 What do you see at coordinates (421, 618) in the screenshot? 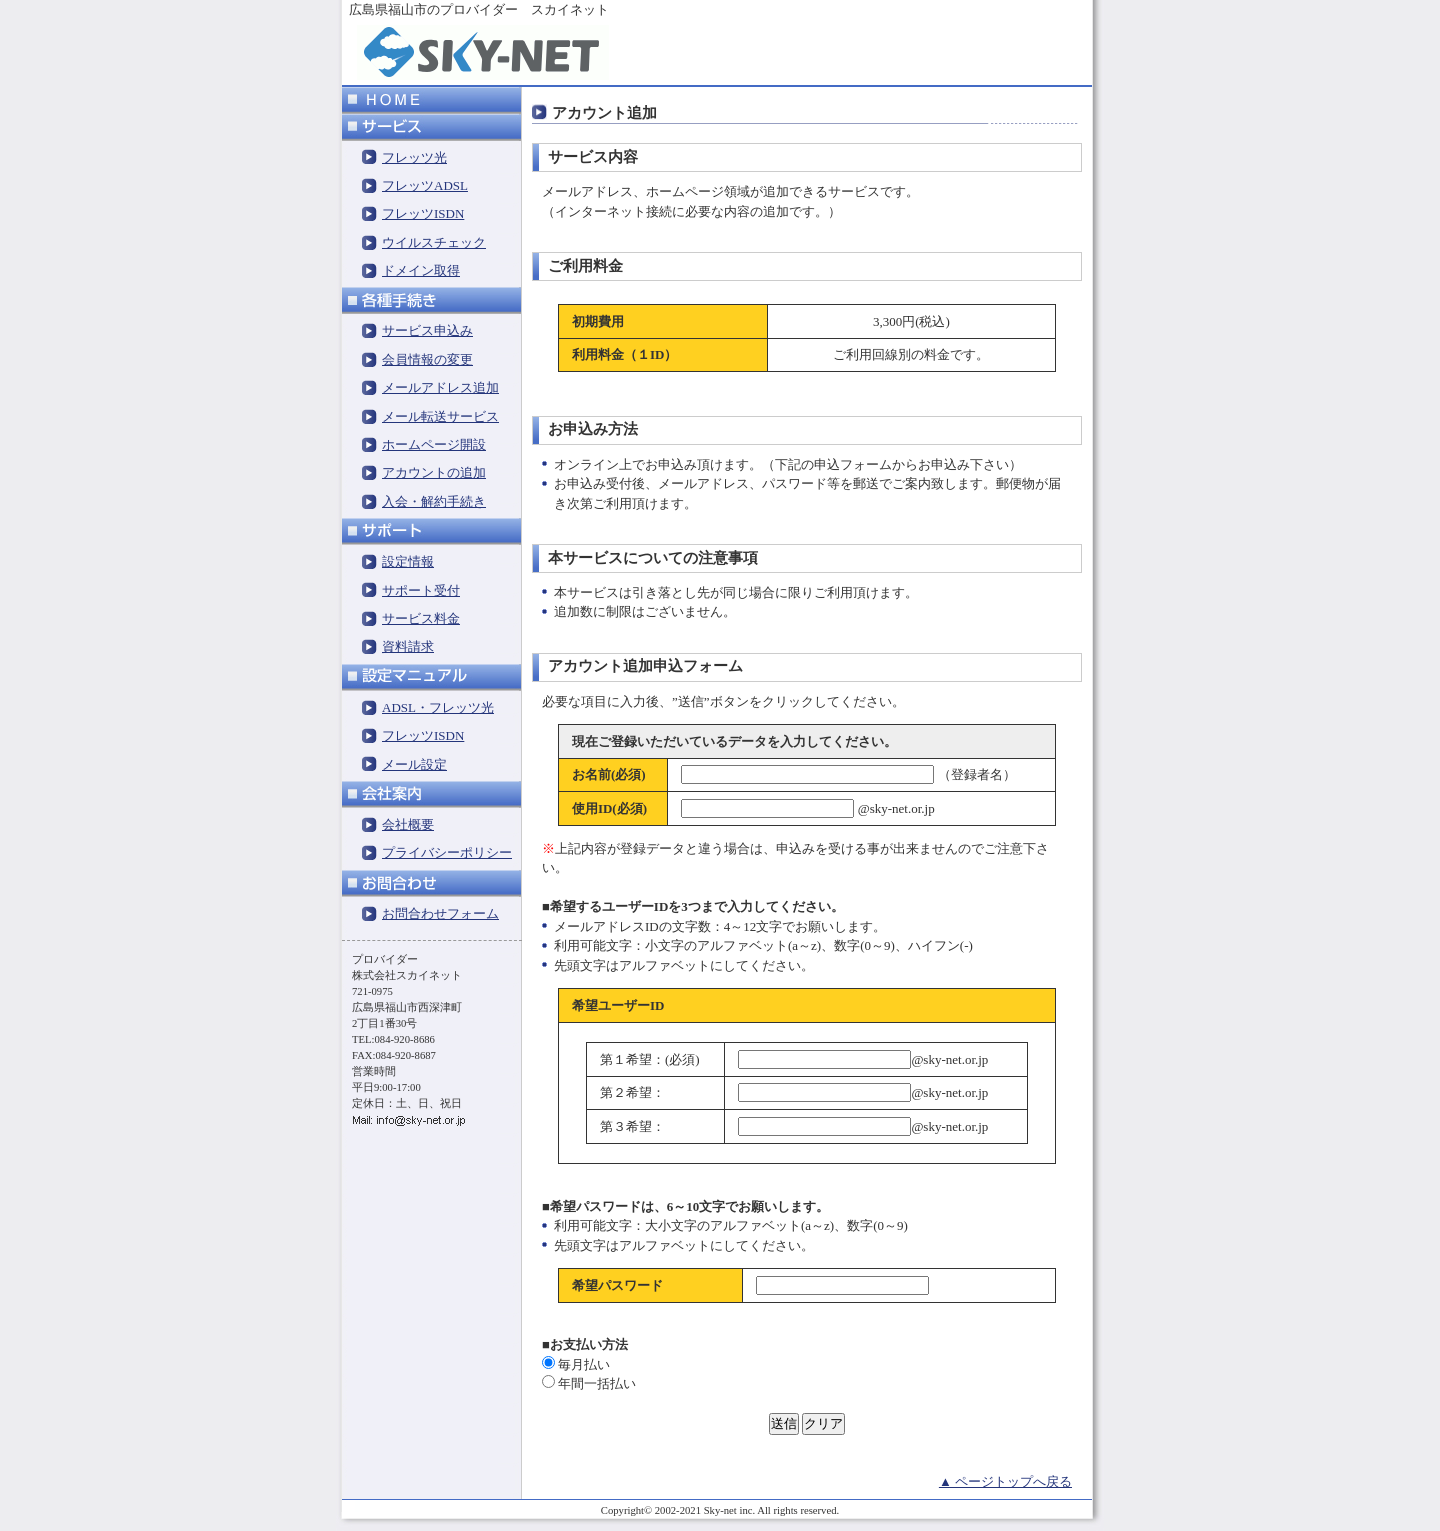
I see `サービス料金` at bounding box center [421, 618].